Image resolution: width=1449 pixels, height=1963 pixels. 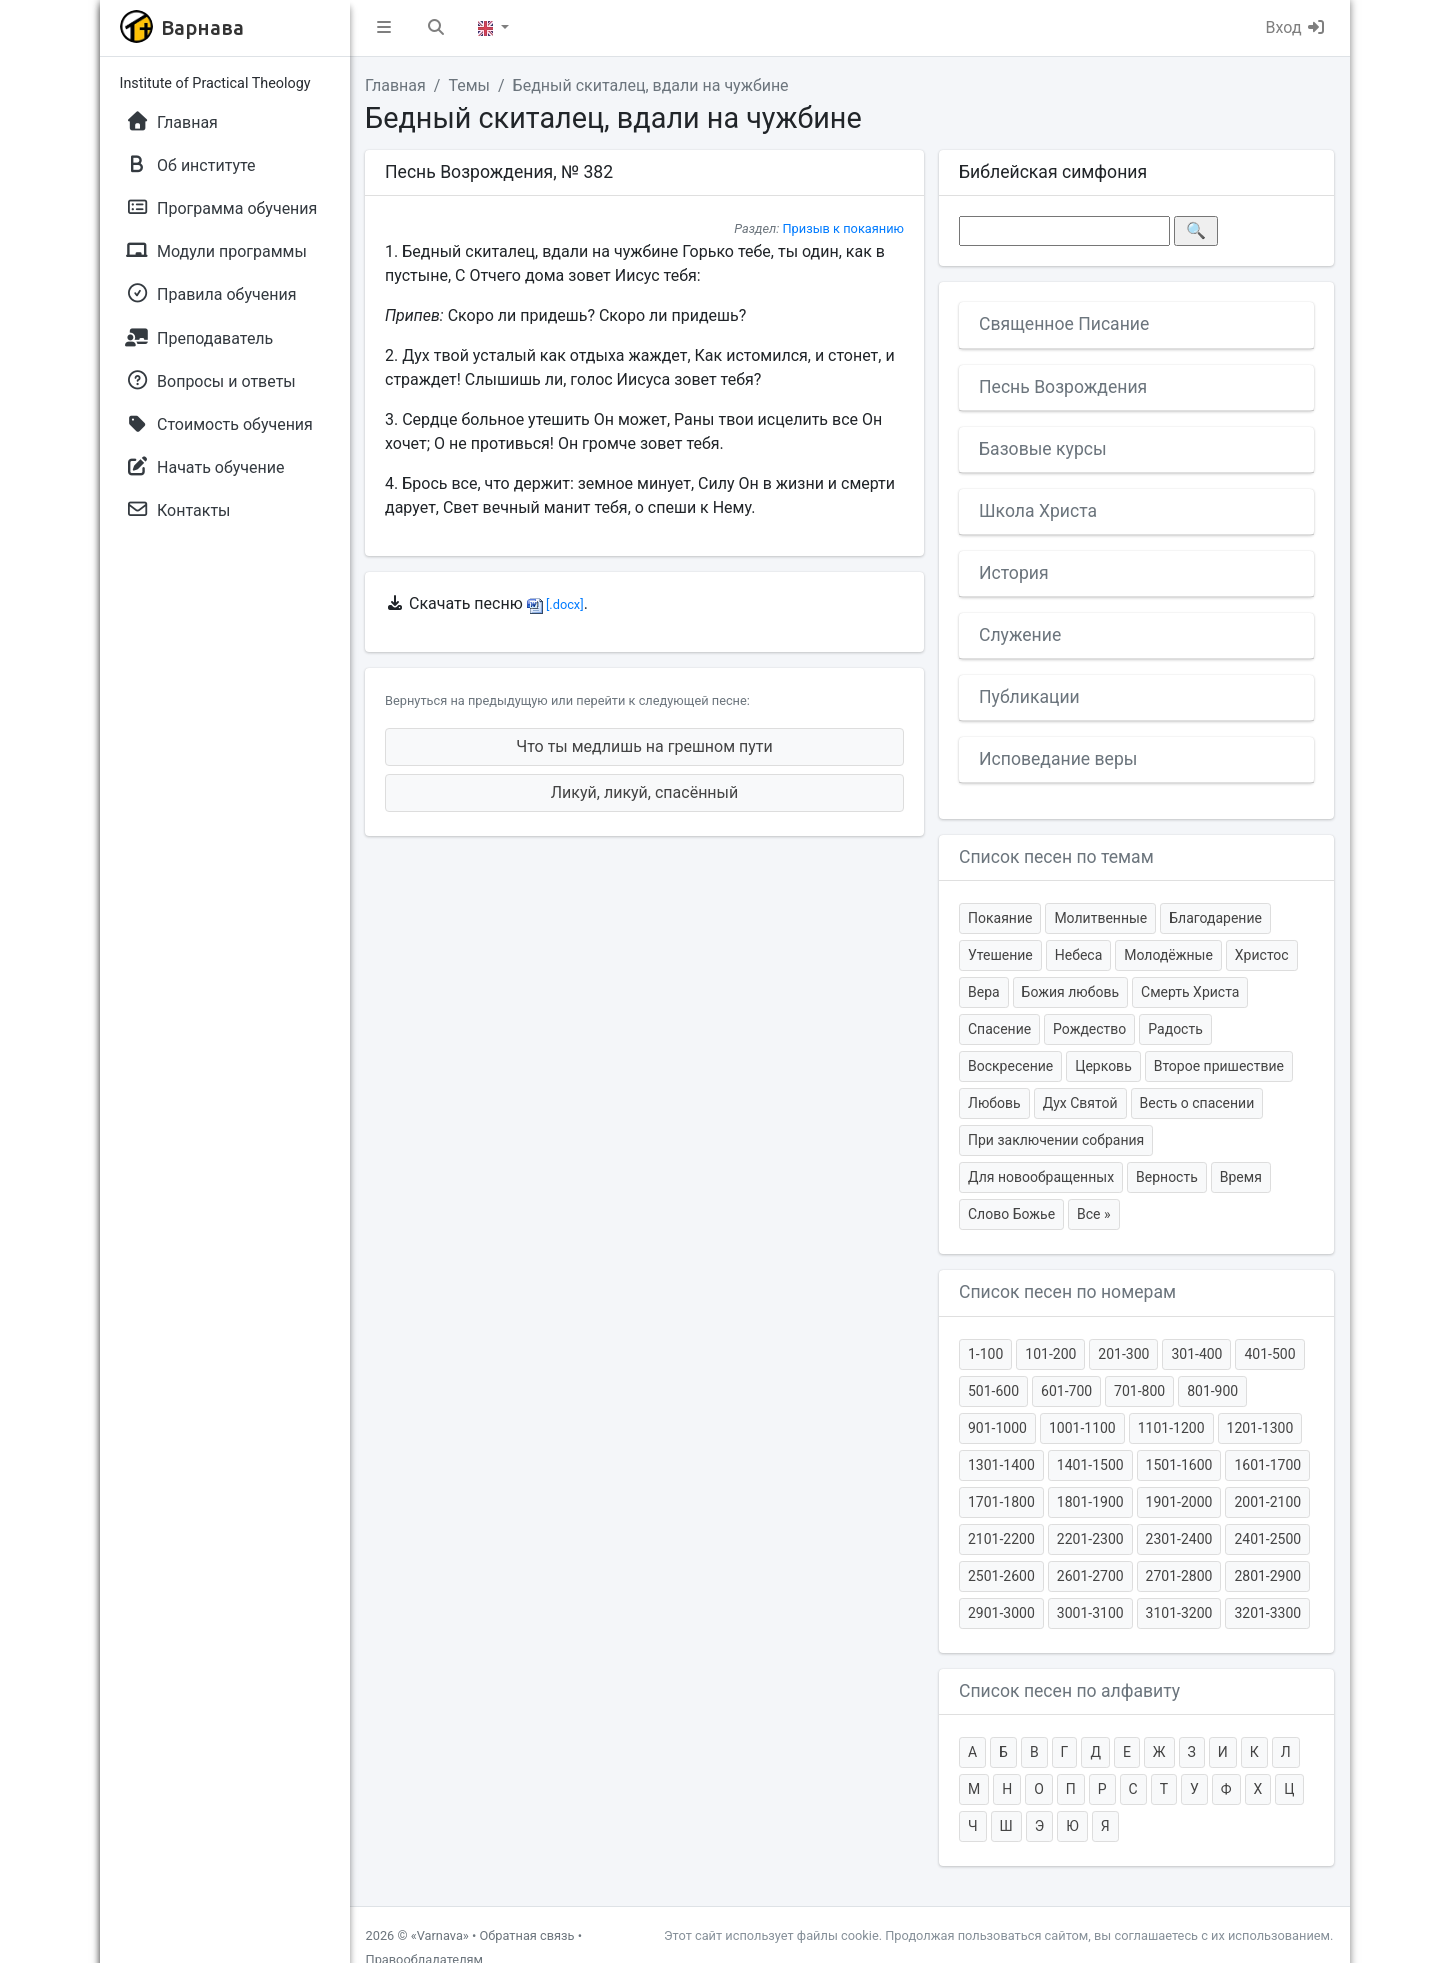 I want to click on 1501-1600, so click(x=1179, y=1465).